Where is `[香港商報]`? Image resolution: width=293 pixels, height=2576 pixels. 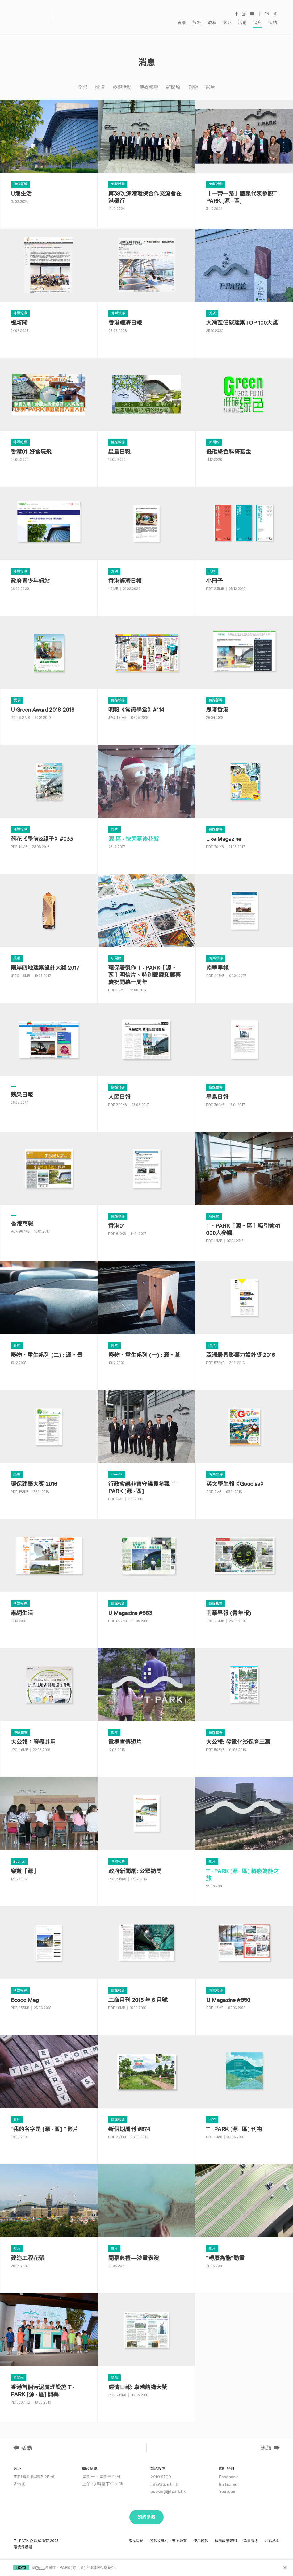 [香港商報] is located at coordinates (49, 1189).